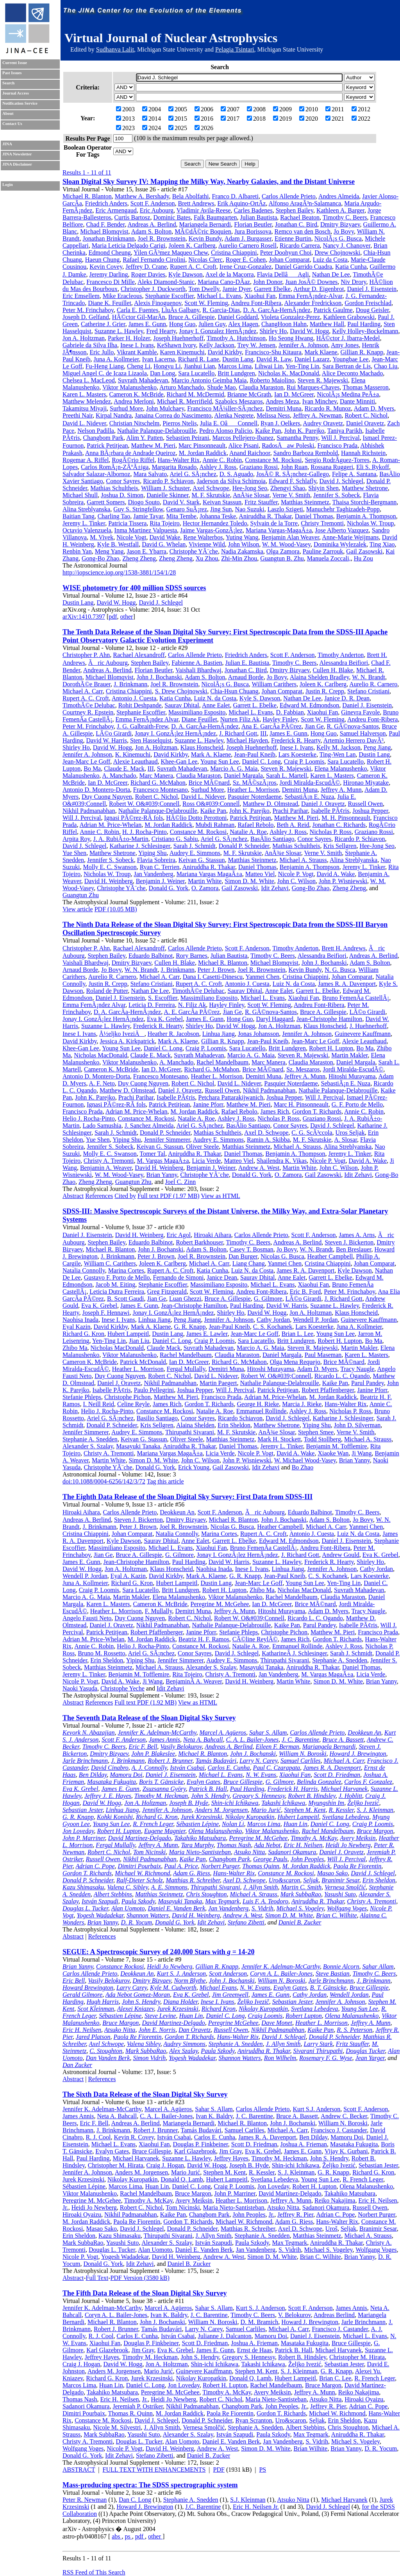 The image size is (400, 2576). Describe the element at coordinates (77, 551) in the screenshot. I see `Renbin Yan` at that location.